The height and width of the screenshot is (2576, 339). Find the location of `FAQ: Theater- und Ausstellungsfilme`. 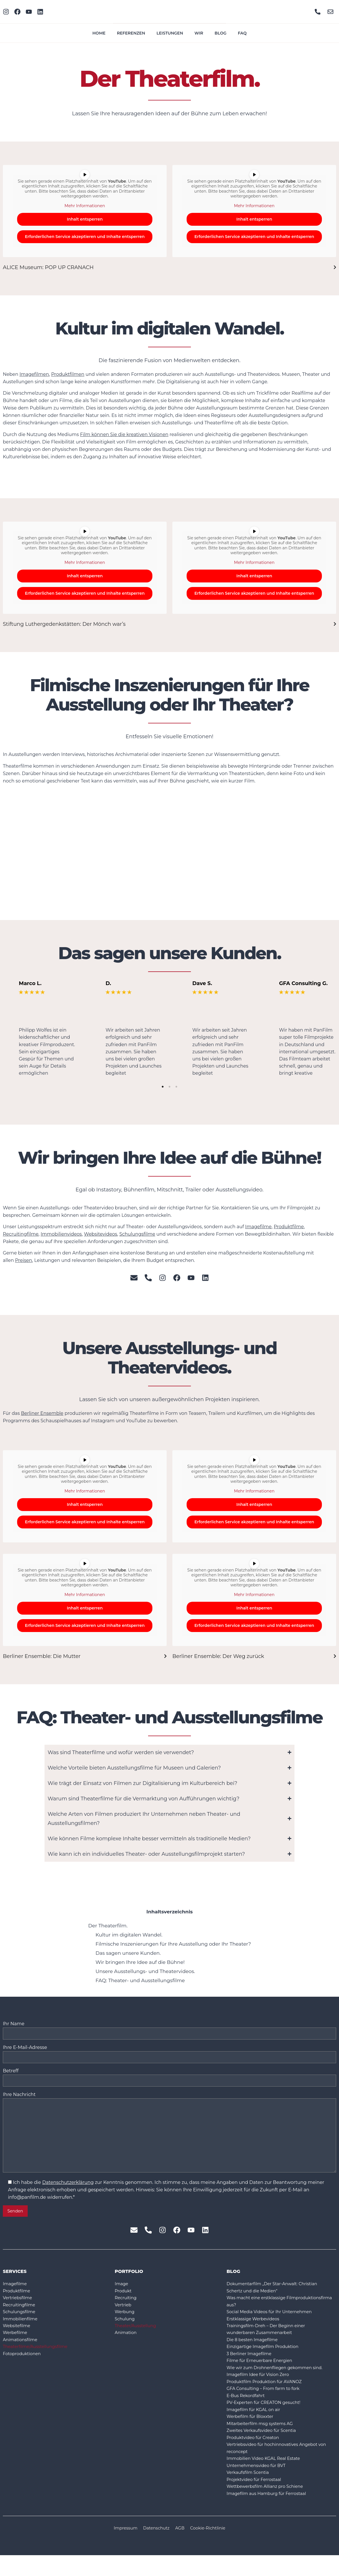

FAQ: Theater- und Ausstellungsfilme is located at coordinates (140, 1980).